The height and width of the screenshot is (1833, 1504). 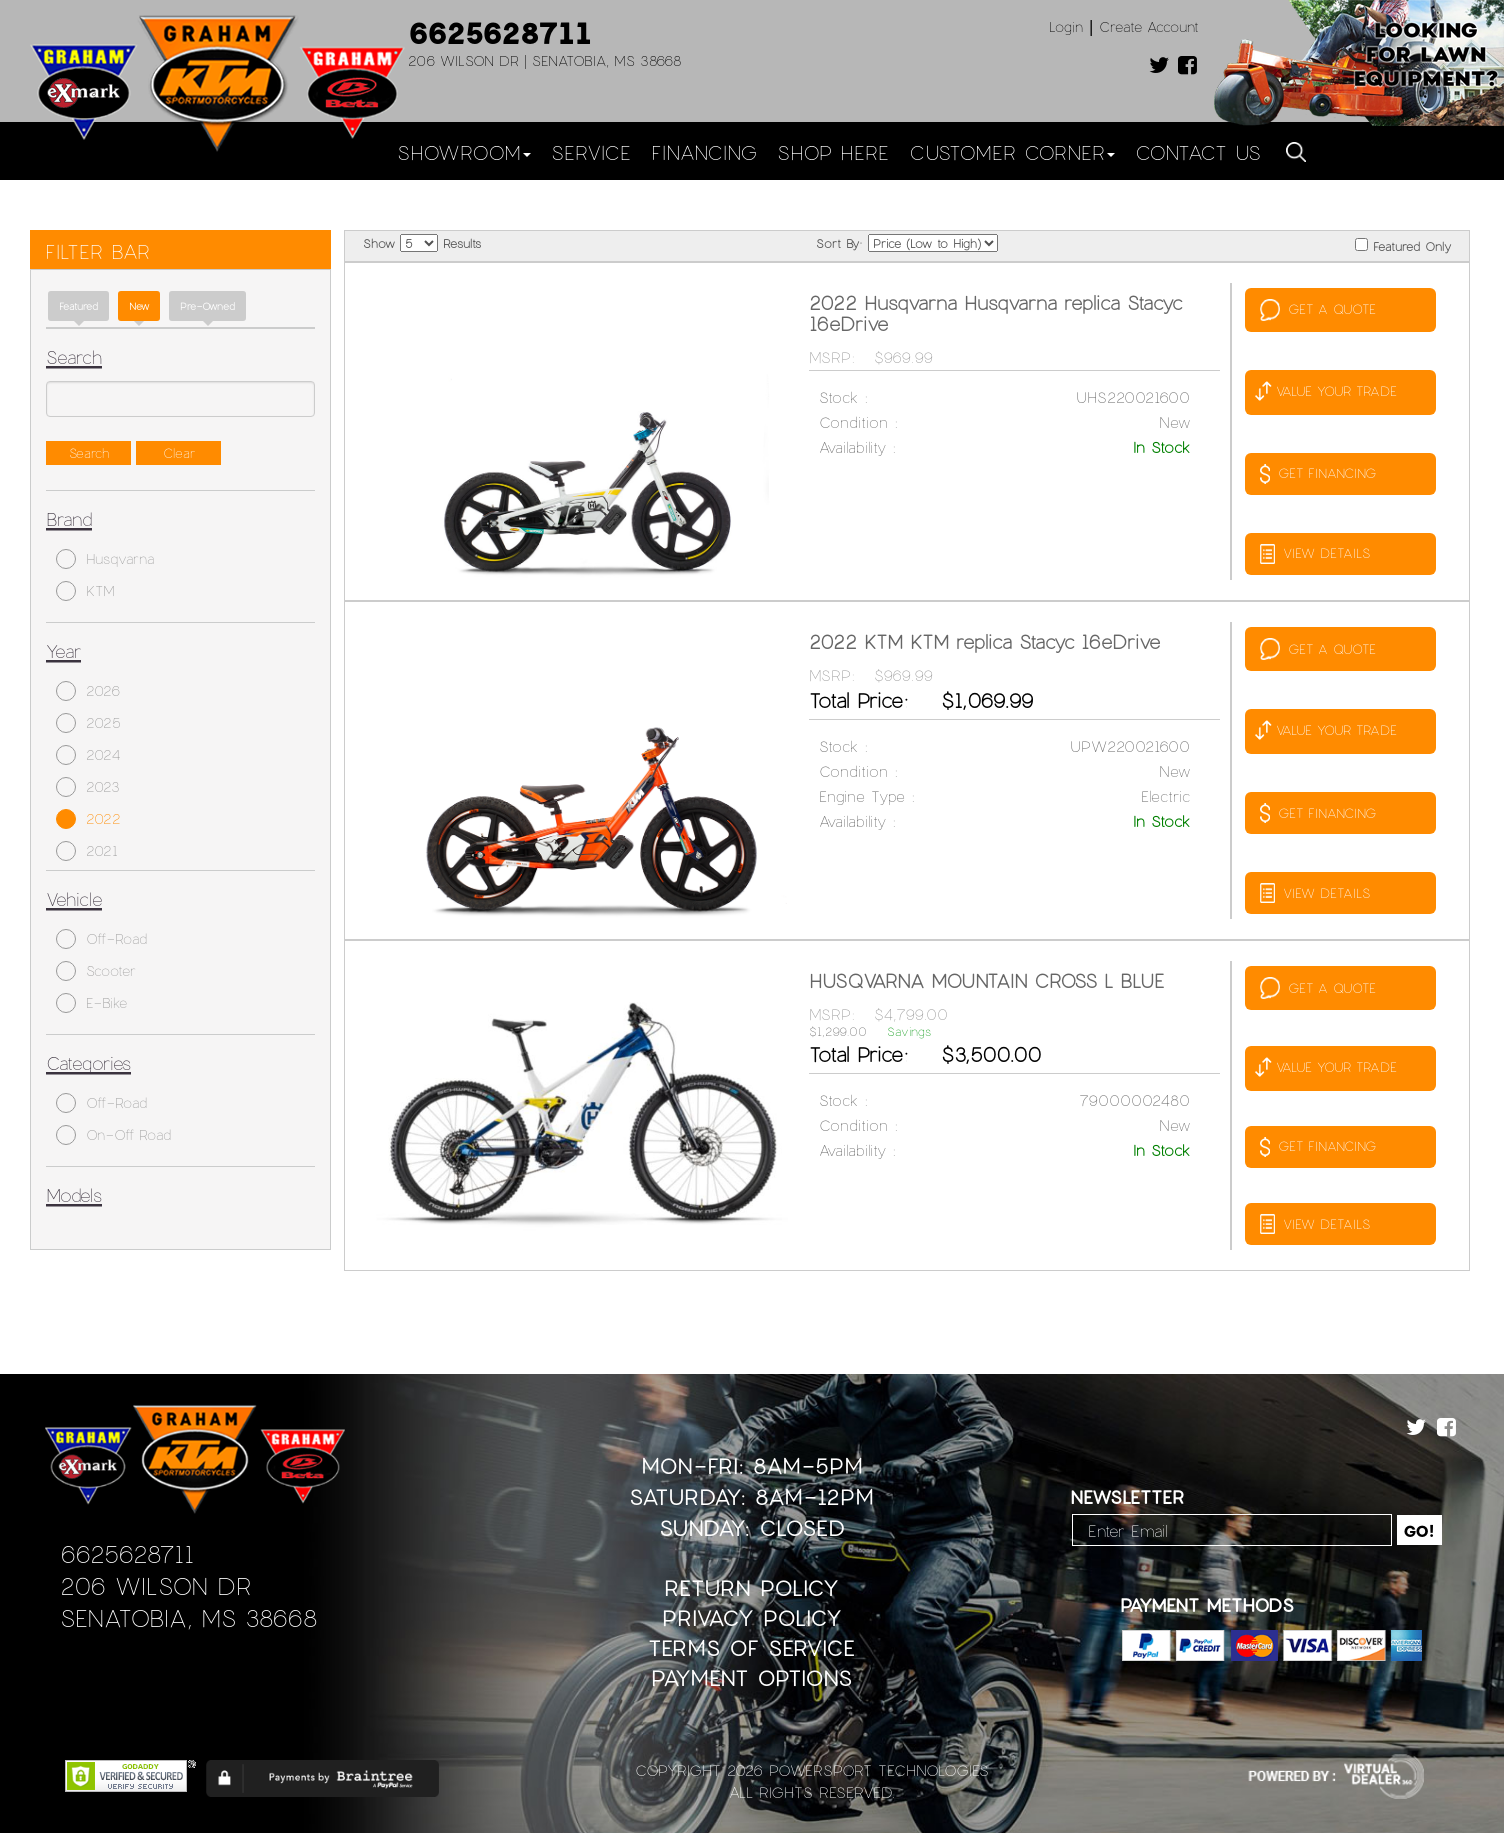 What do you see at coordinates (91, 1003) in the screenshot?
I see `E-Bike` at bounding box center [91, 1003].